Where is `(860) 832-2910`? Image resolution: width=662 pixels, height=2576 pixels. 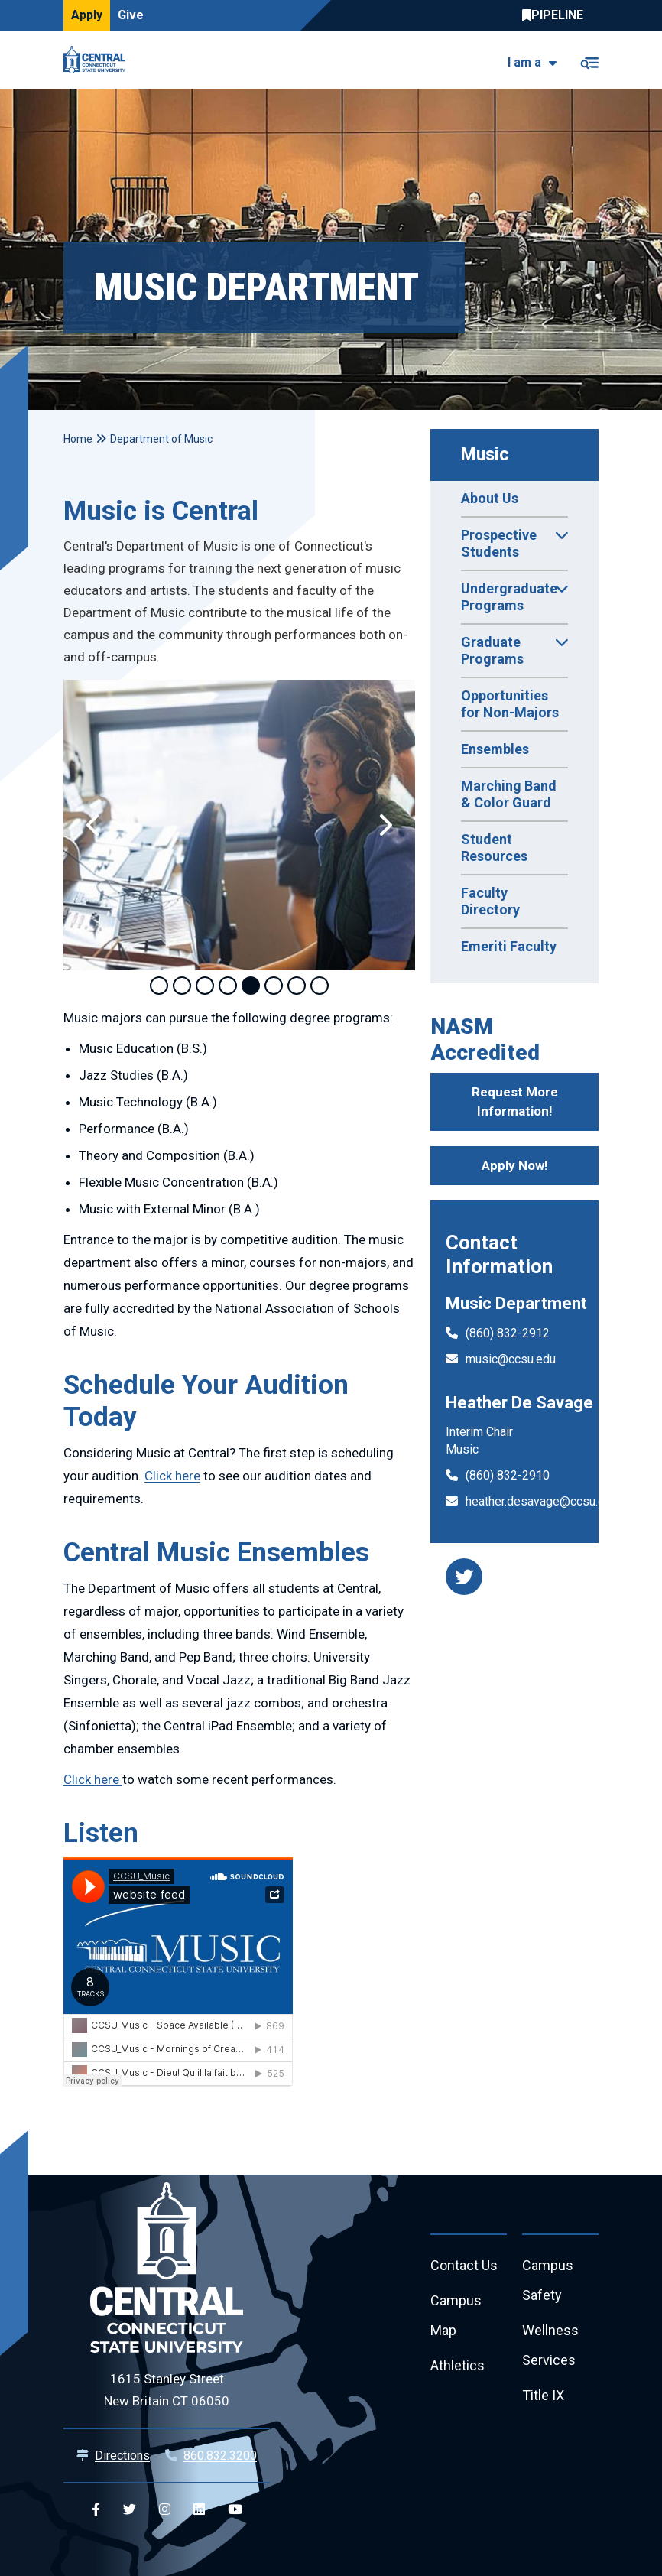
(860) 832-2910 is located at coordinates (508, 1475).